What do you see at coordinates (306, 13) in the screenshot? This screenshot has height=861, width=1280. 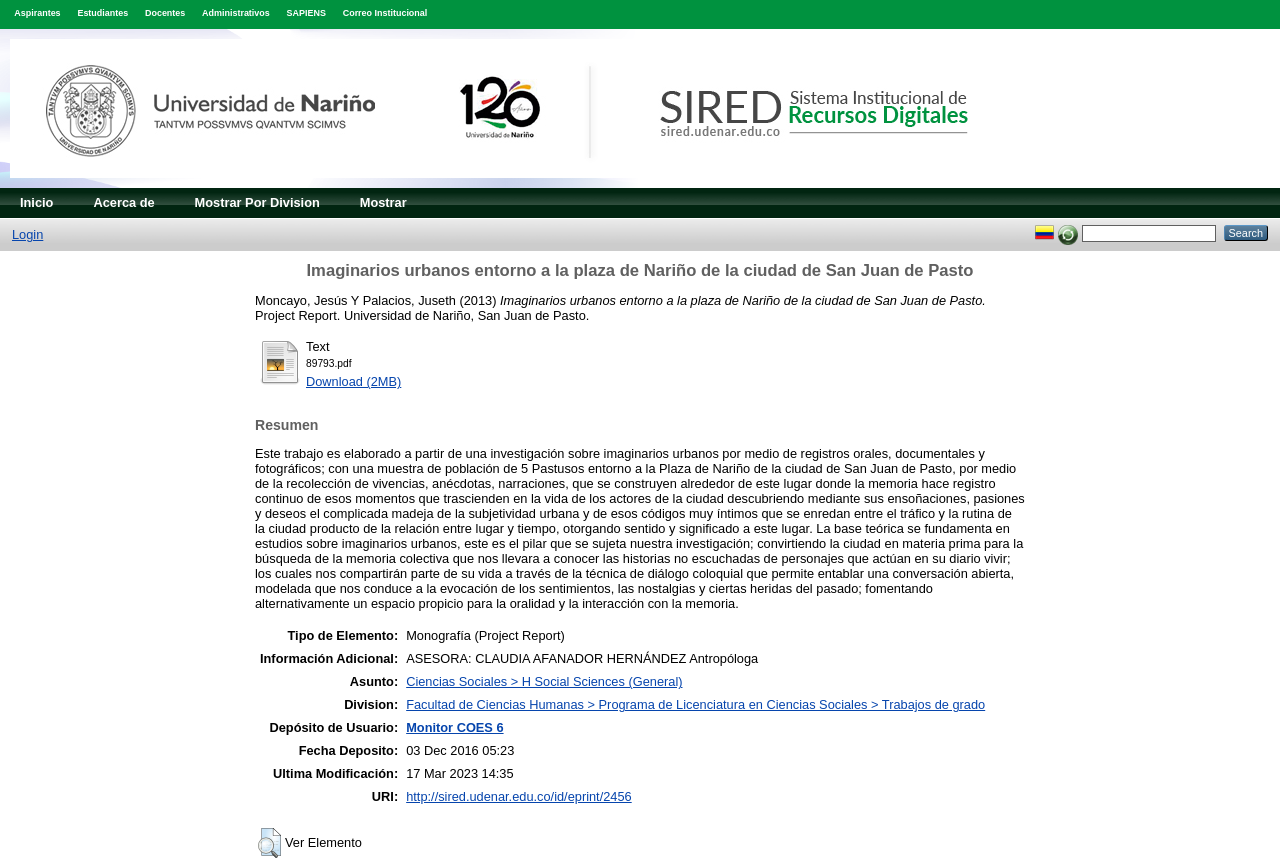 I see `SAPIENS` at bounding box center [306, 13].